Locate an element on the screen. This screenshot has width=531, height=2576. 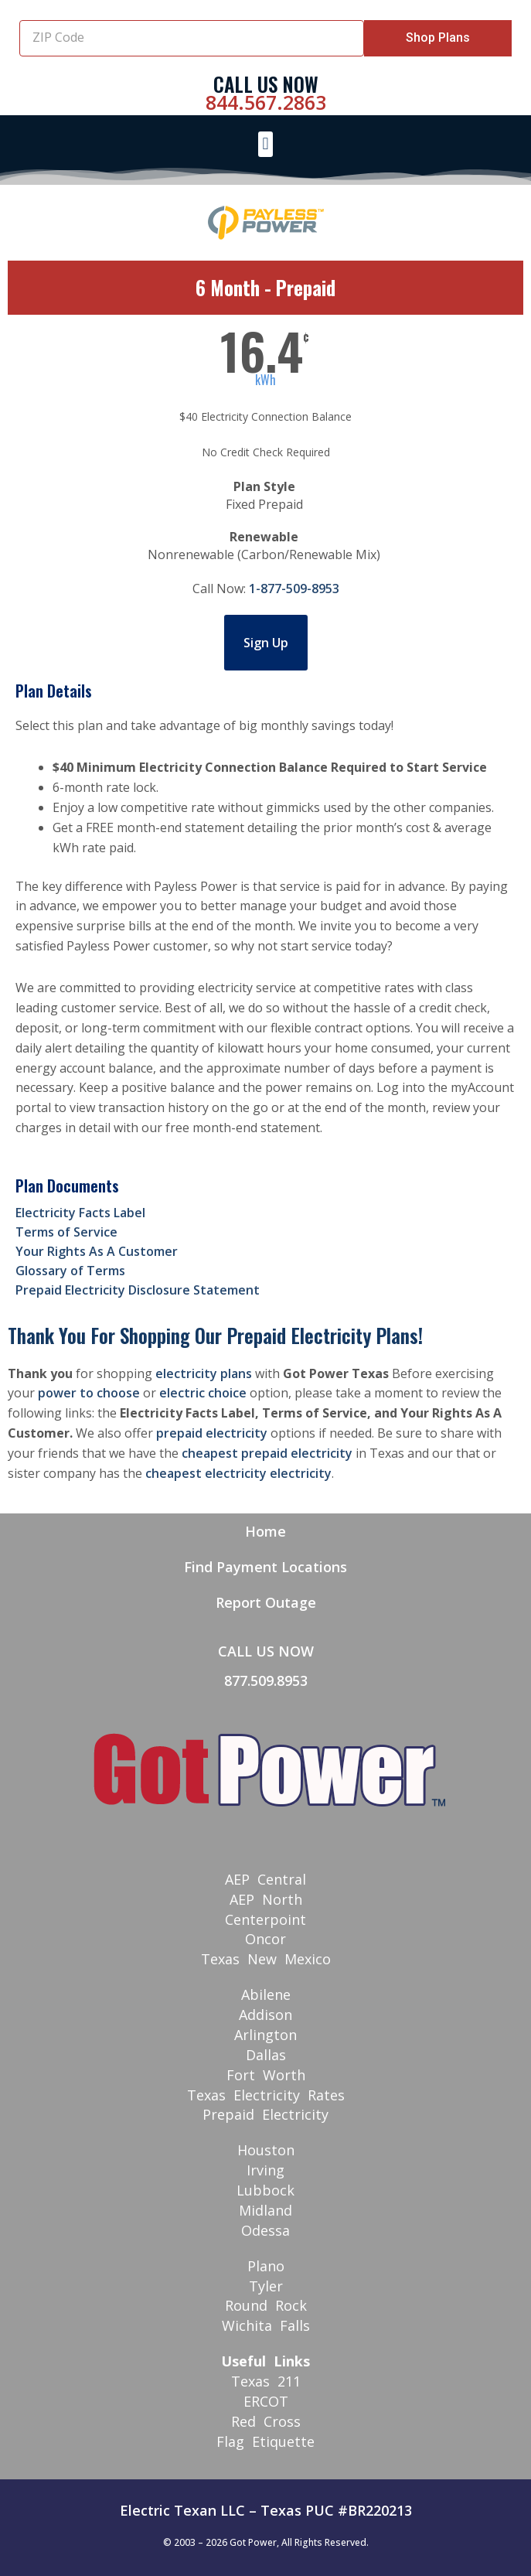
power to choose is located at coordinates (89, 1392).